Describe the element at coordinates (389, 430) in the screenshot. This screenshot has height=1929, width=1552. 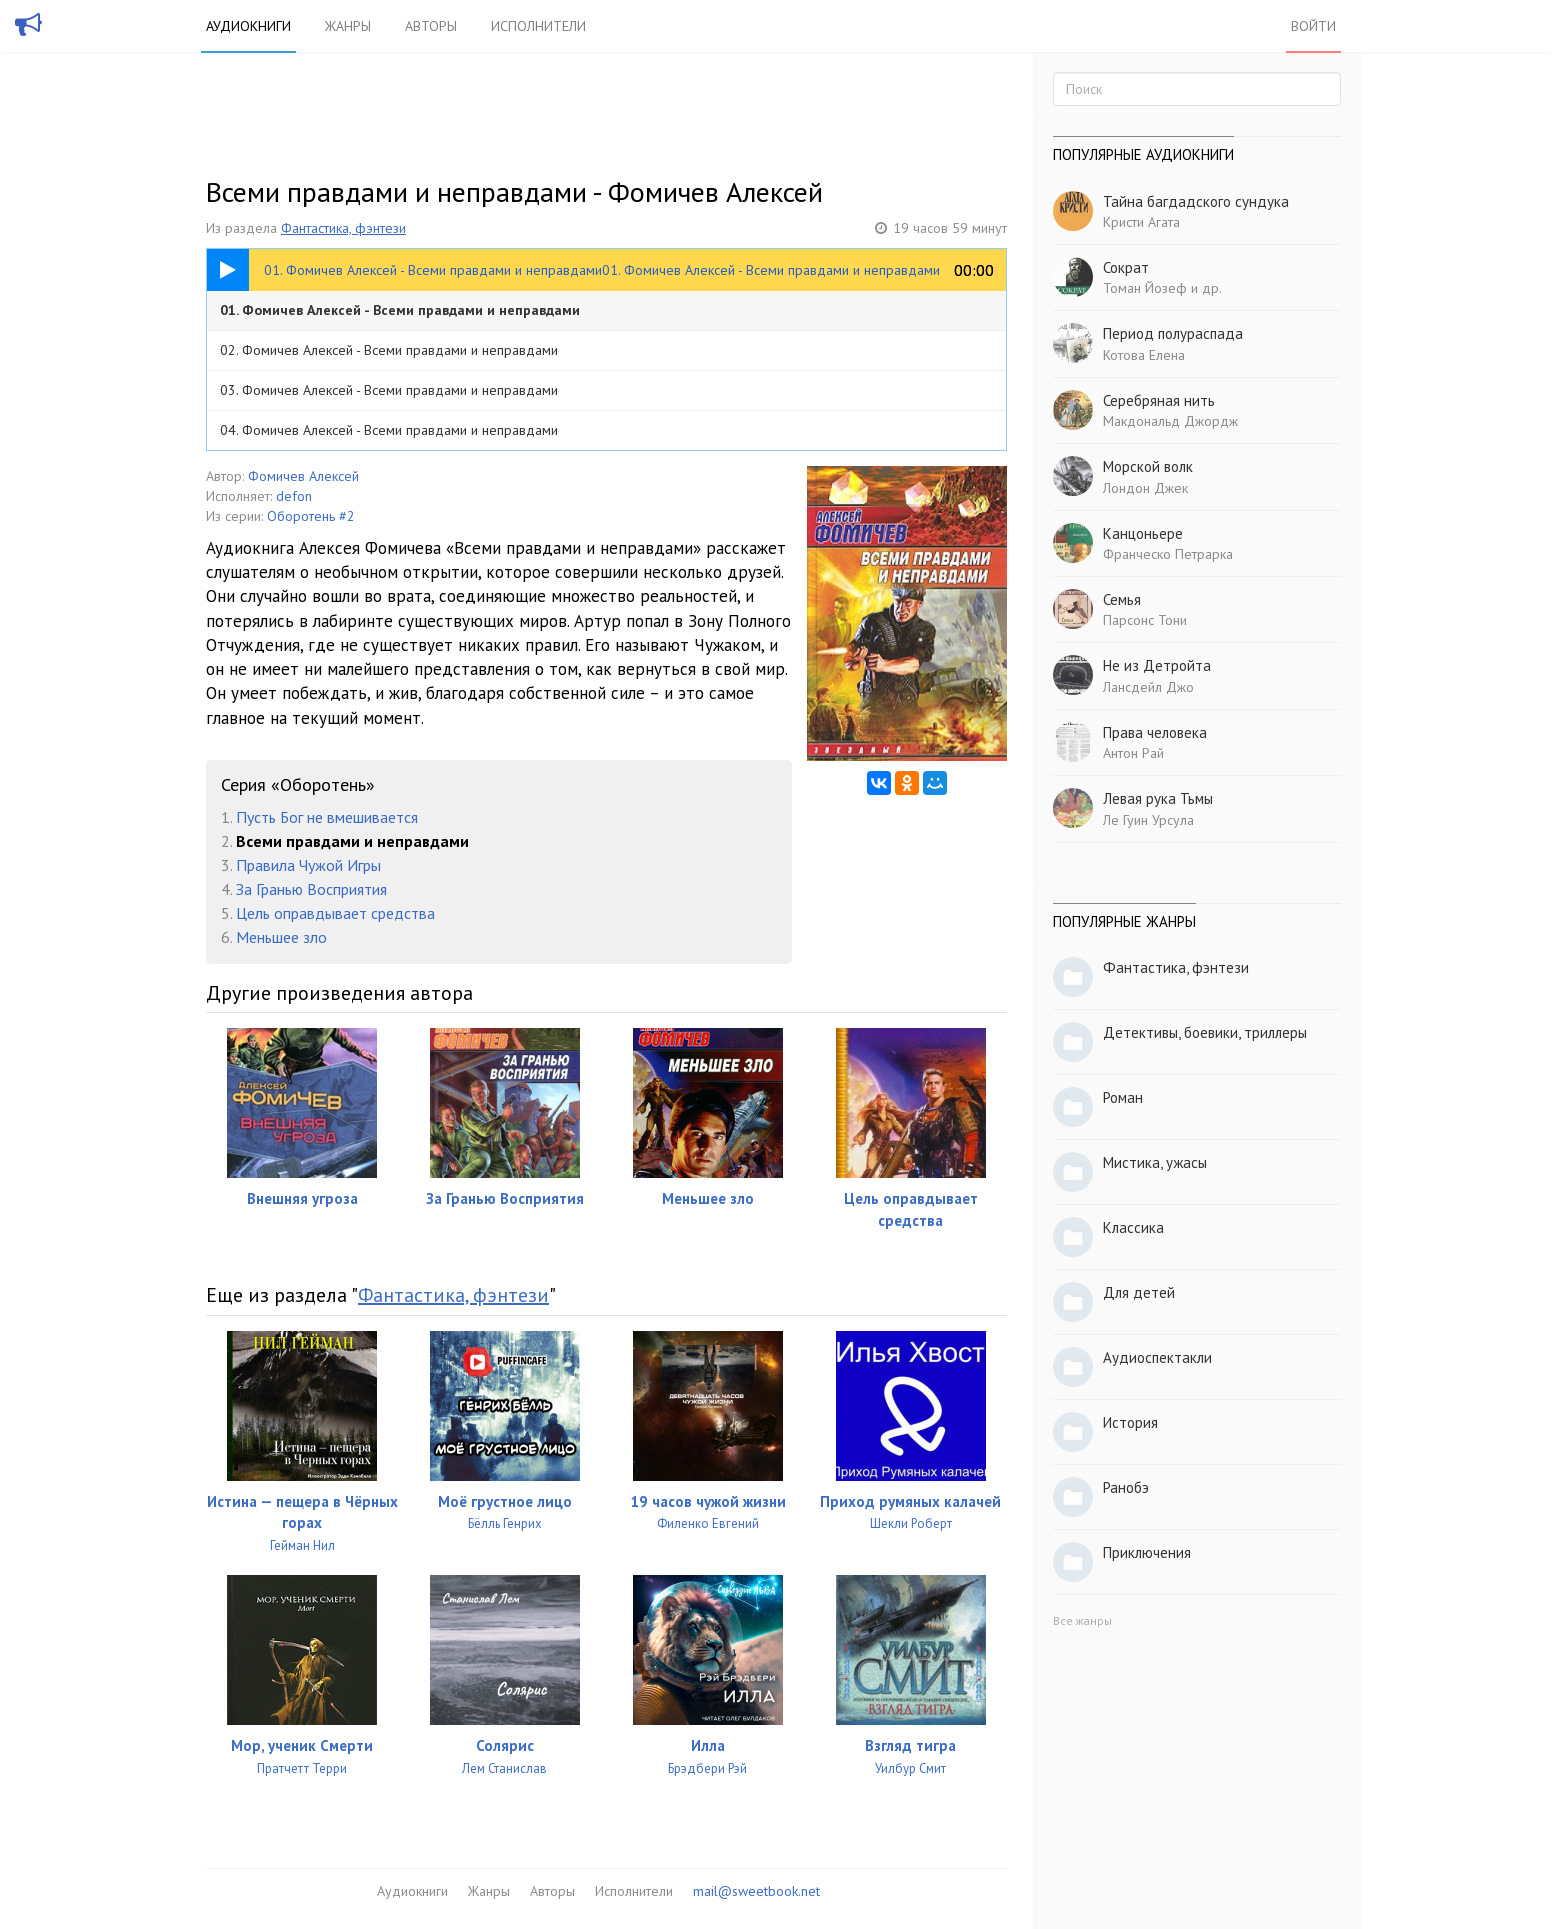
I see `04. Фомичев Алексей - Всеми правдами и неправдами` at that location.